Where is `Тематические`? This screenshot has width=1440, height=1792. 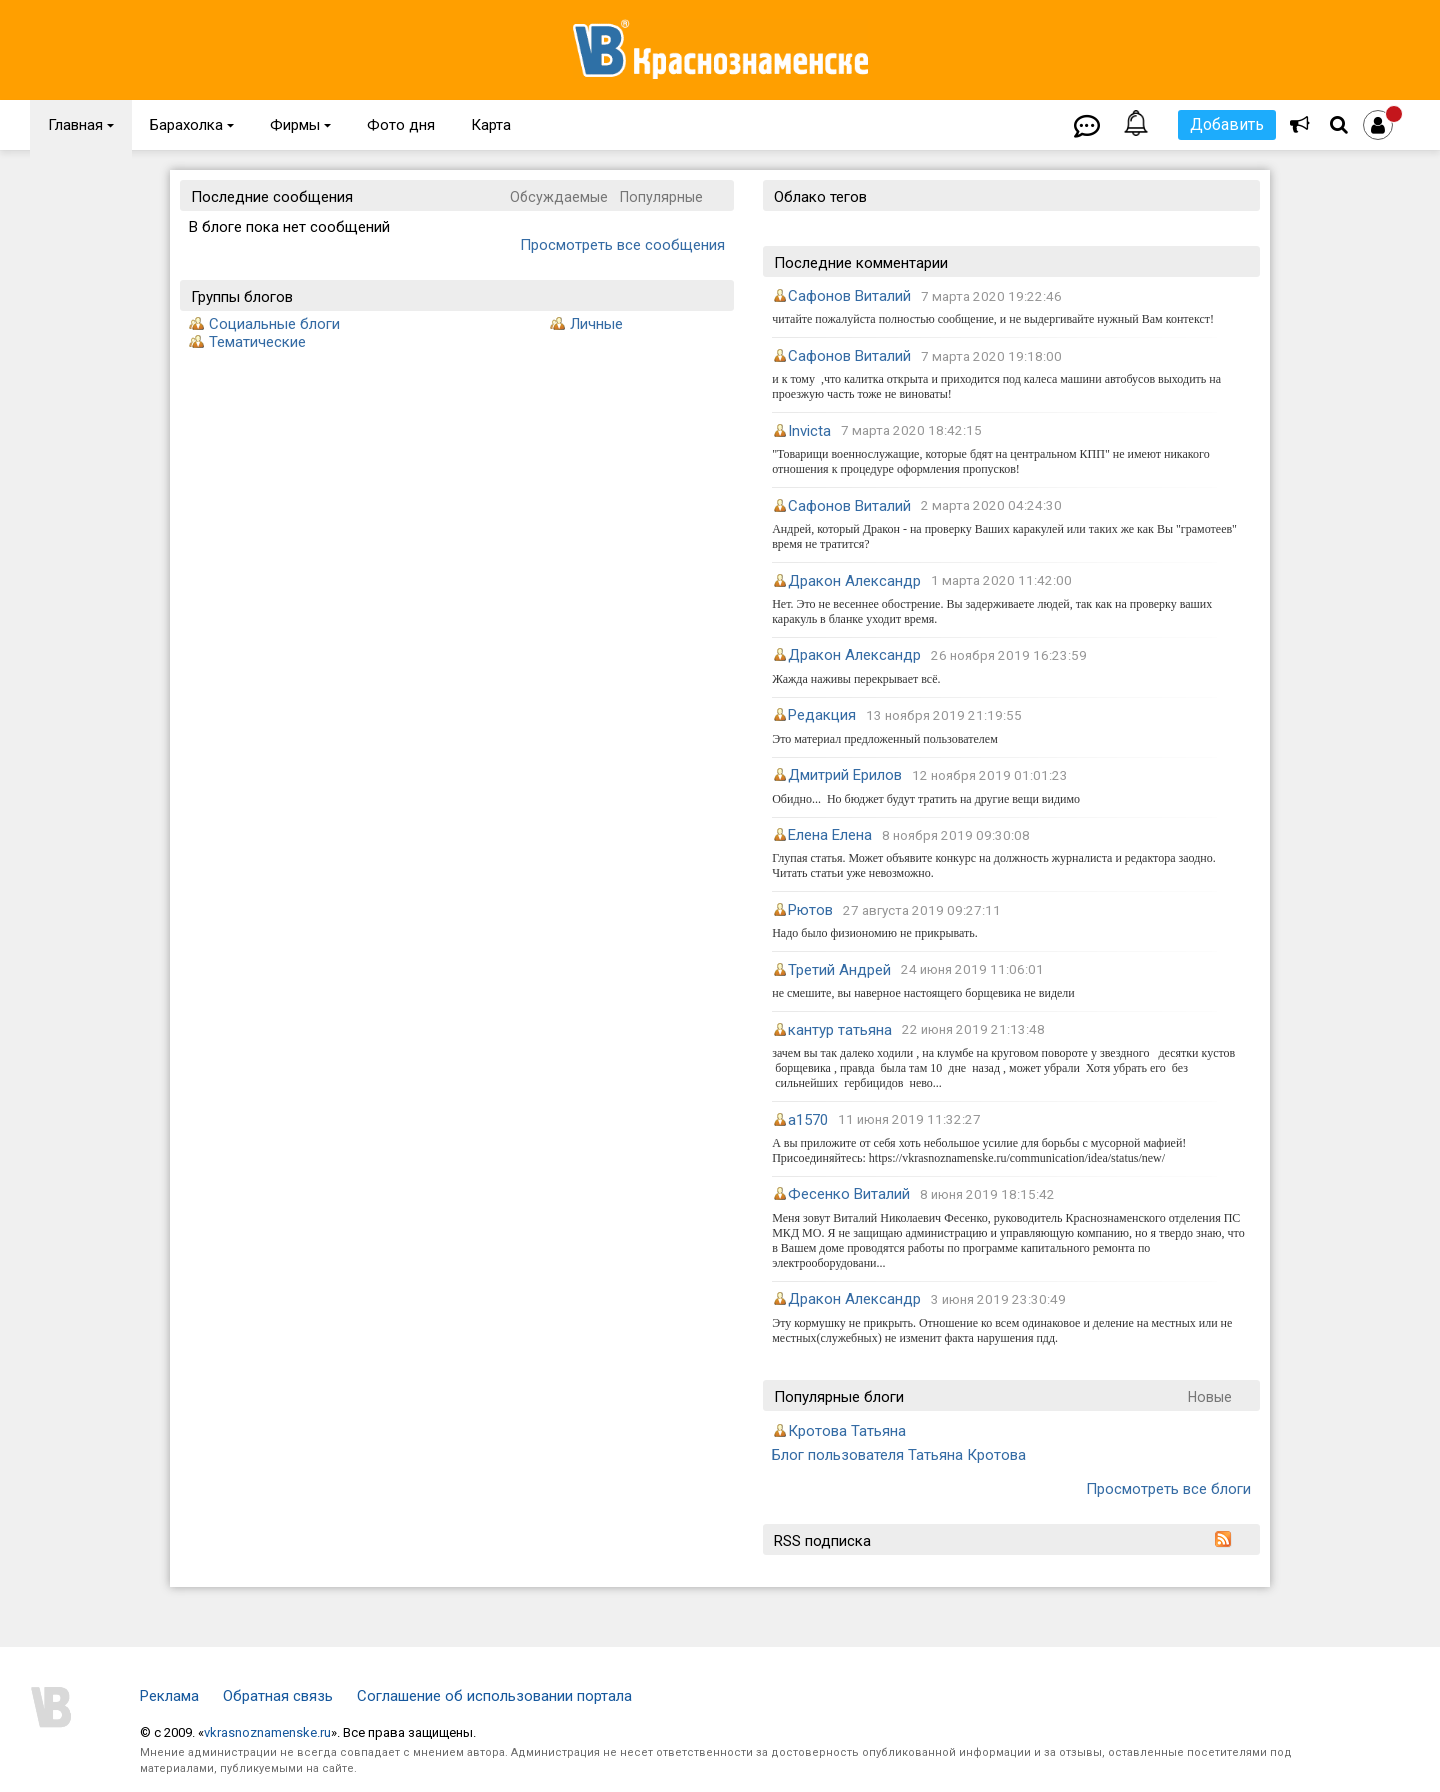 Тематические is located at coordinates (257, 342).